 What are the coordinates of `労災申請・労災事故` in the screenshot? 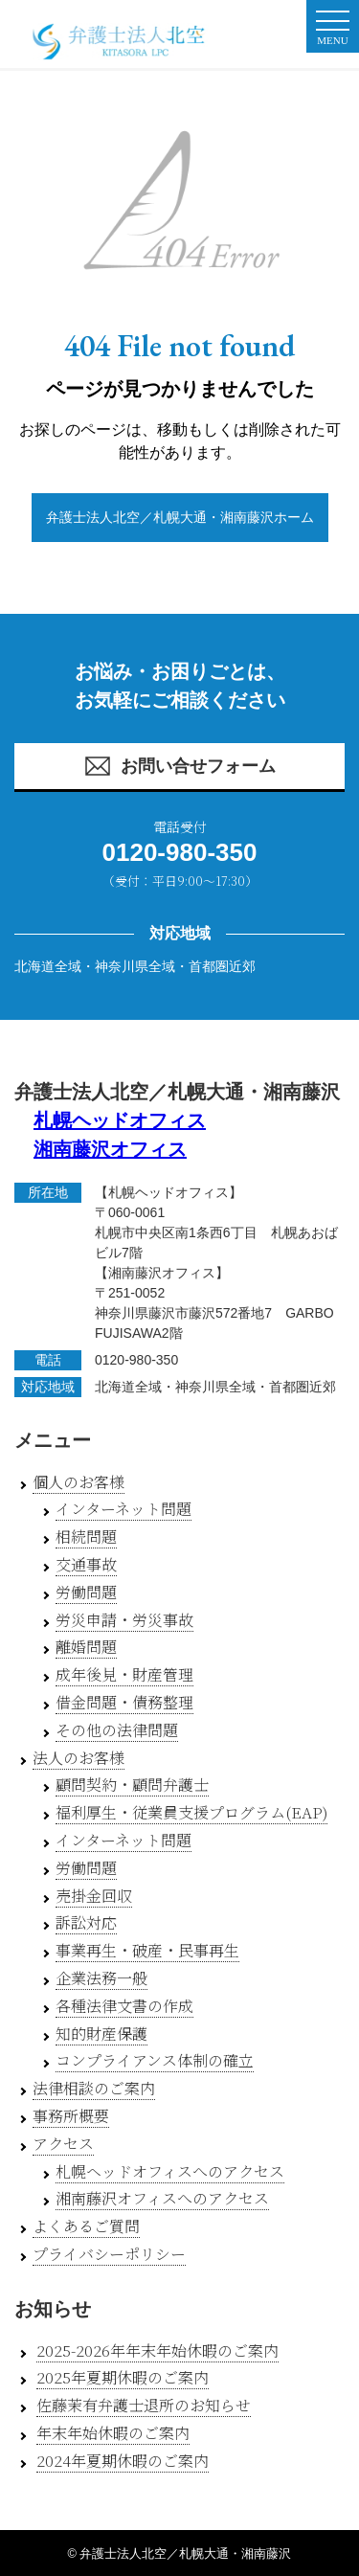 It's located at (124, 1620).